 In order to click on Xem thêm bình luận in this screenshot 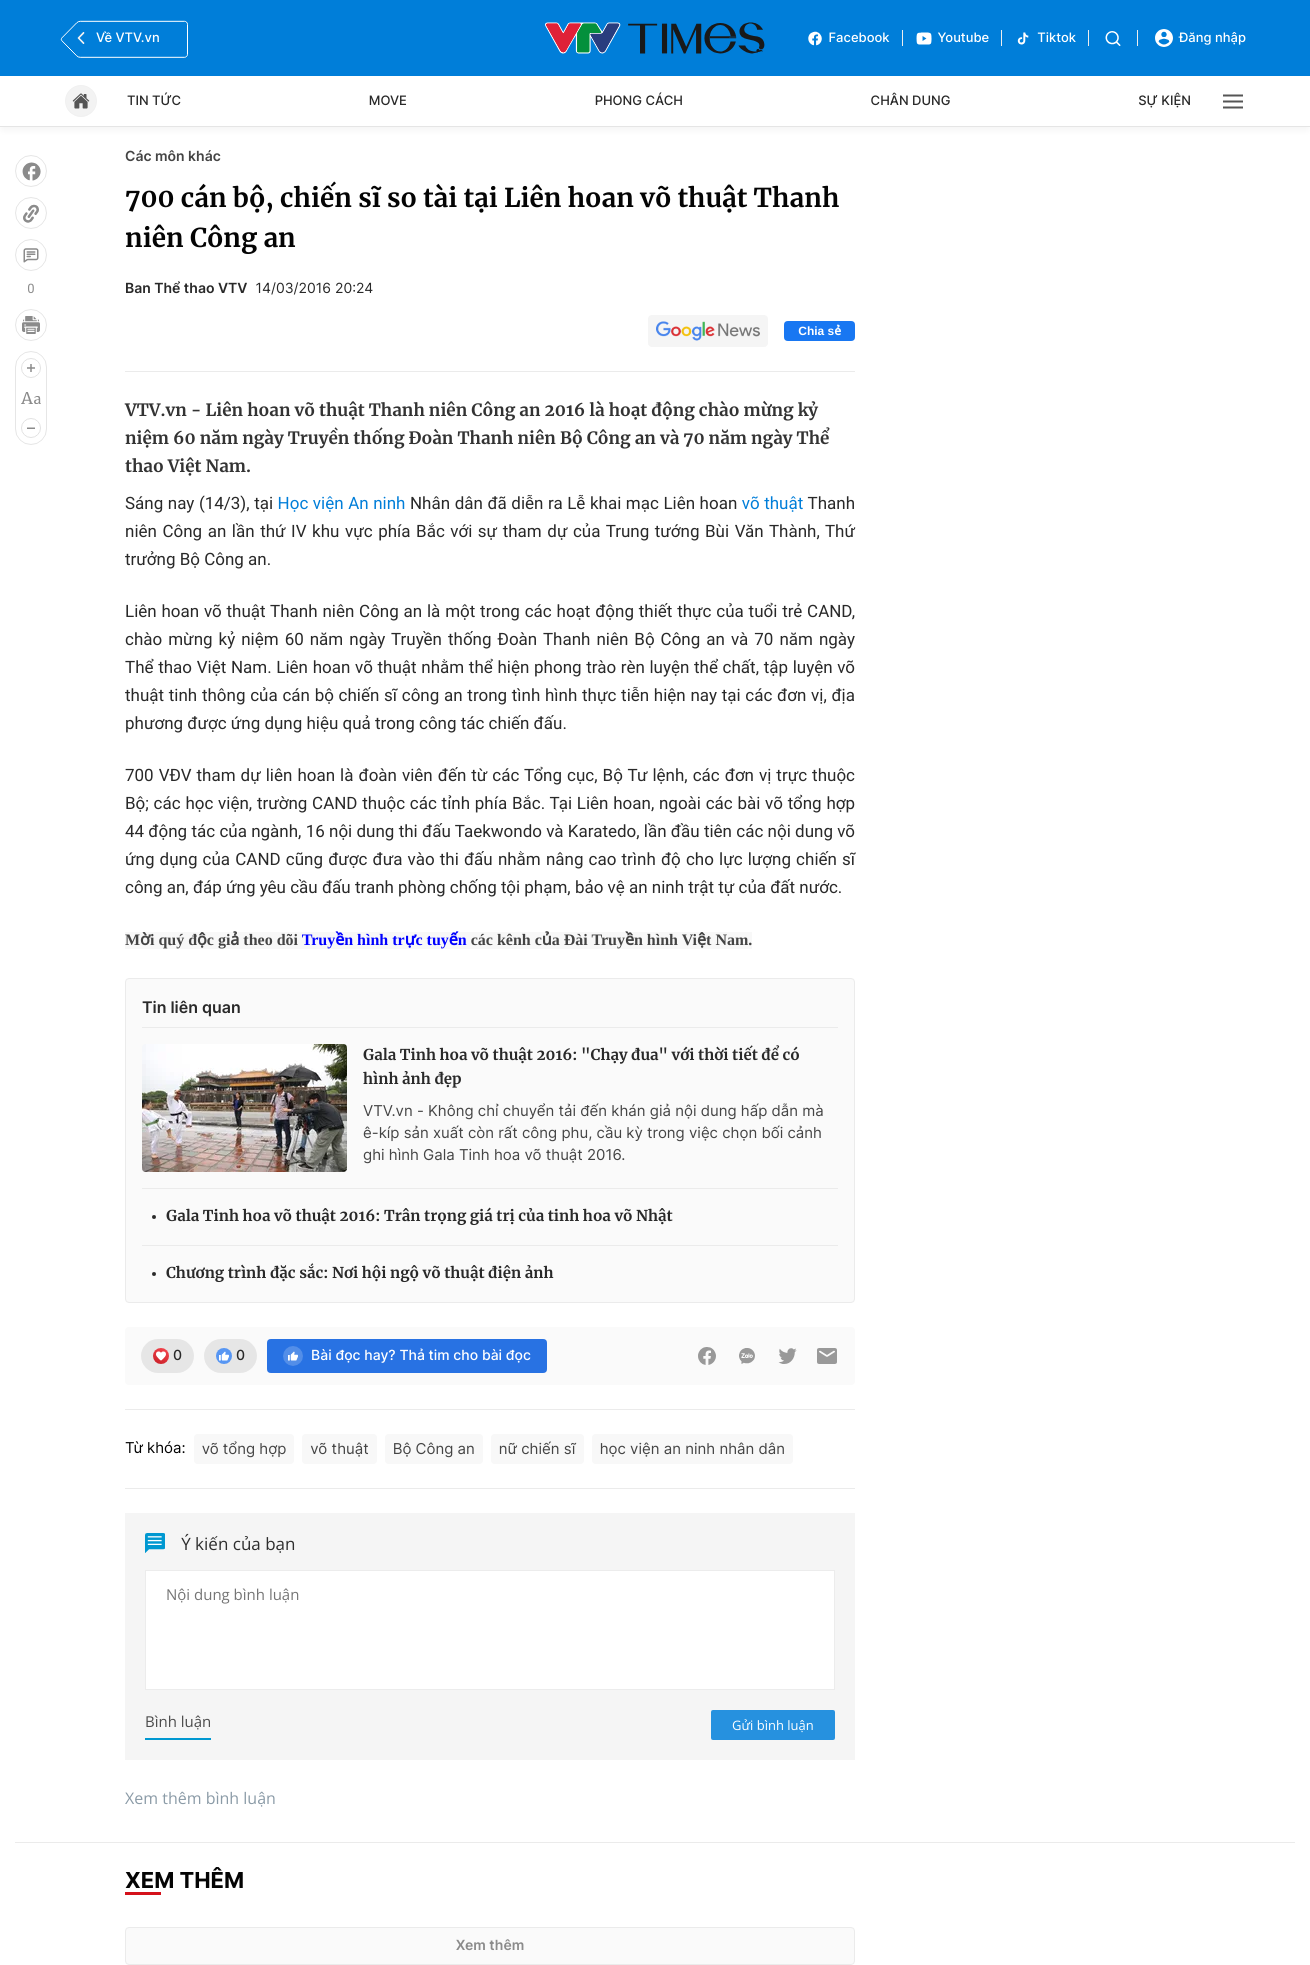, I will do `click(200, 1798)`.